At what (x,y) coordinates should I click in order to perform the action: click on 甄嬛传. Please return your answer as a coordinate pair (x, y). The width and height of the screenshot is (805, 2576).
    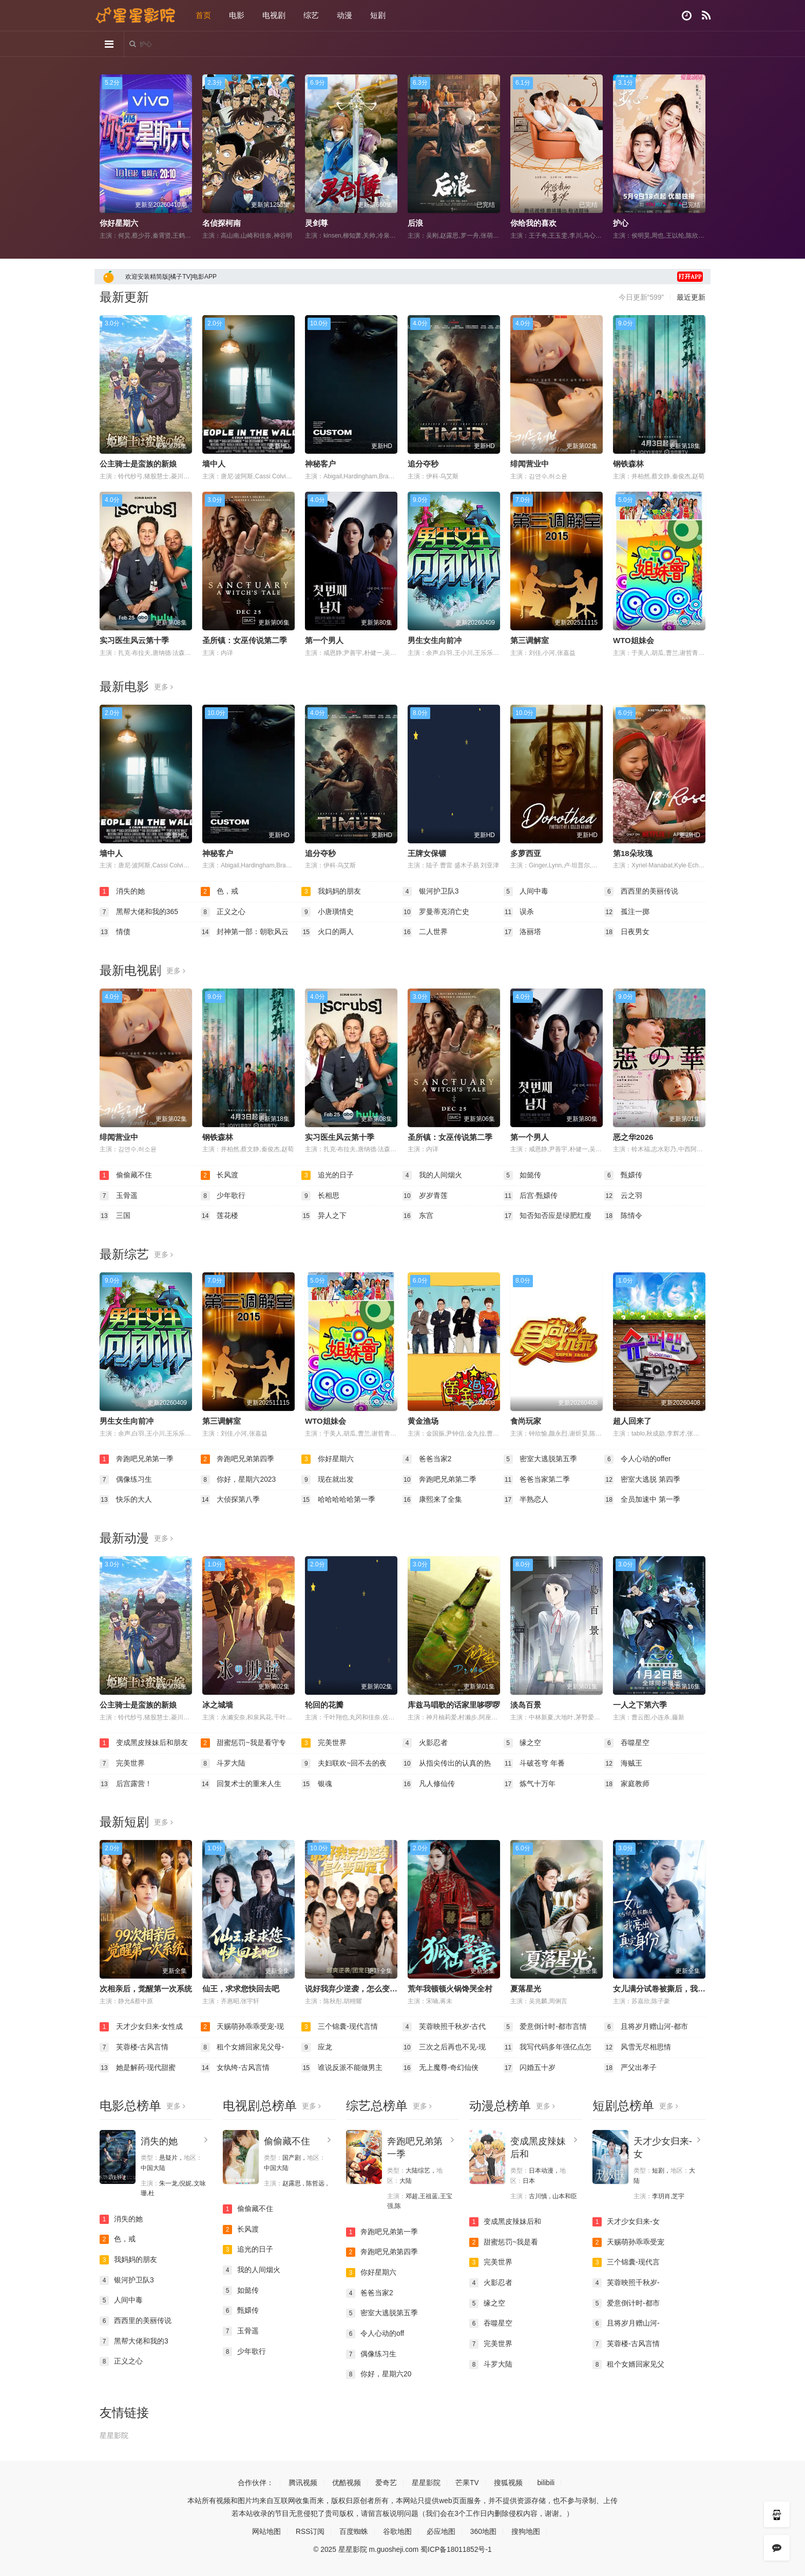
    Looking at the image, I should click on (623, 1175).